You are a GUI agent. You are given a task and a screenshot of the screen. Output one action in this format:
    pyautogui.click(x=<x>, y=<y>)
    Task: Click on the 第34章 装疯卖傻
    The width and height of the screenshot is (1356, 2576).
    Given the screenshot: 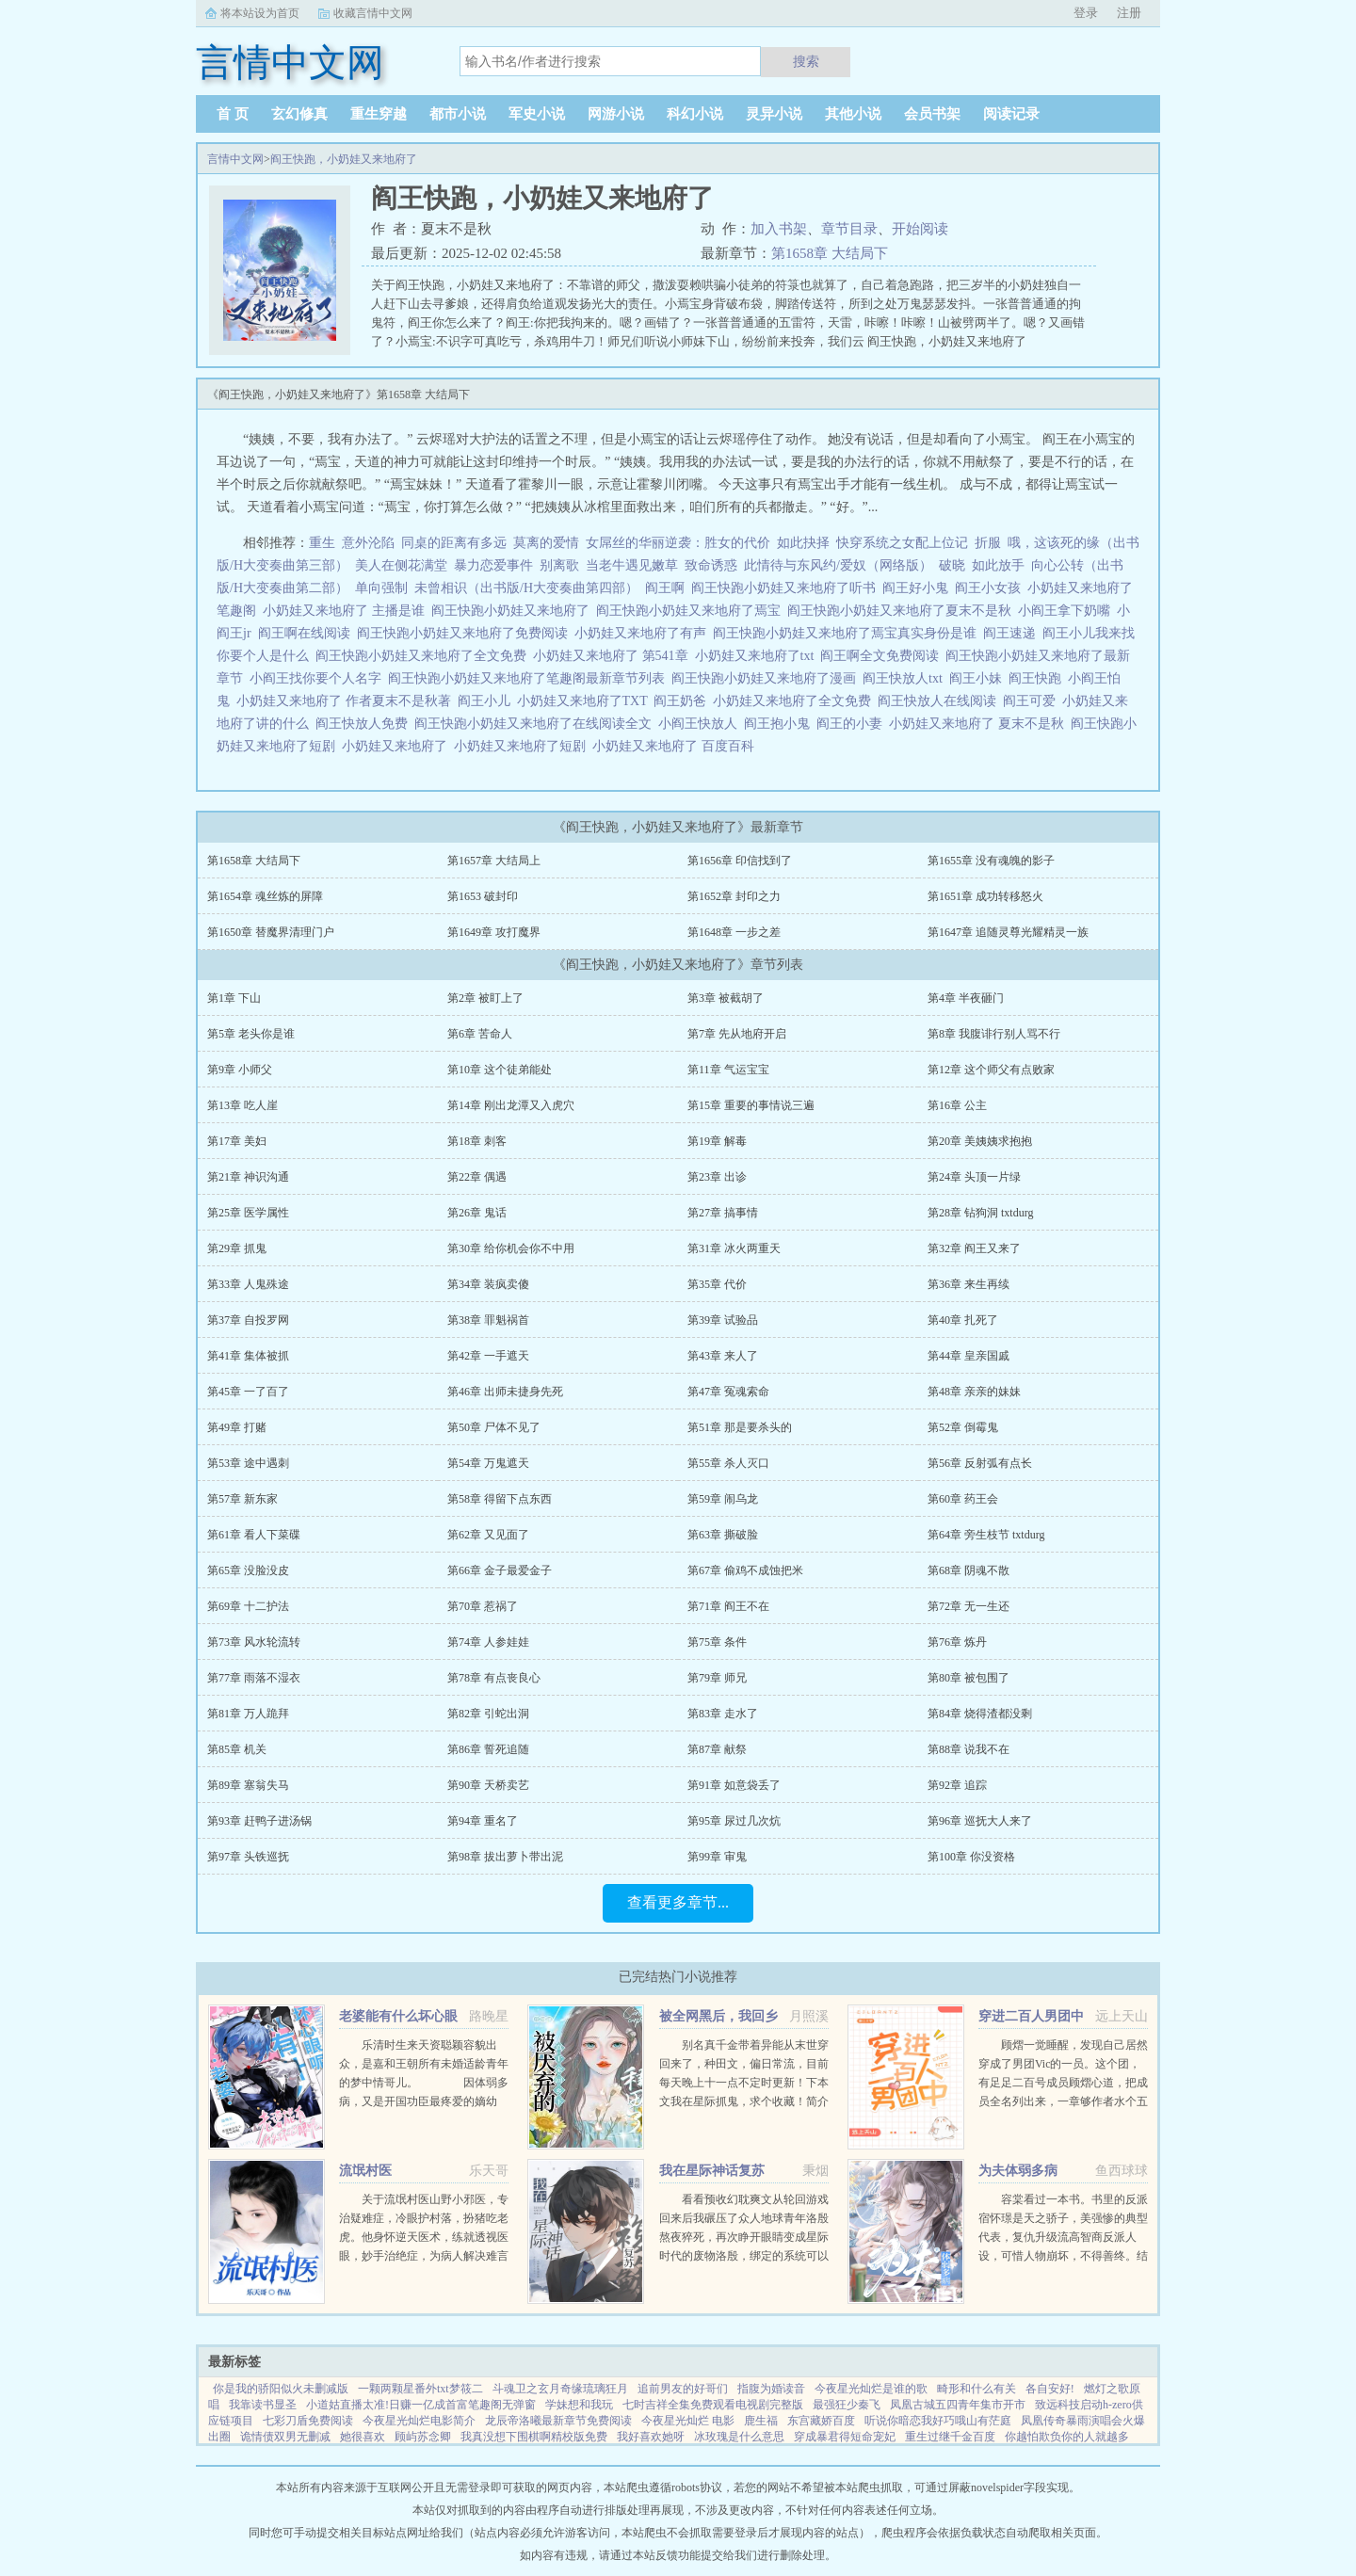 What is the action you would take?
    pyautogui.click(x=488, y=1284)
    